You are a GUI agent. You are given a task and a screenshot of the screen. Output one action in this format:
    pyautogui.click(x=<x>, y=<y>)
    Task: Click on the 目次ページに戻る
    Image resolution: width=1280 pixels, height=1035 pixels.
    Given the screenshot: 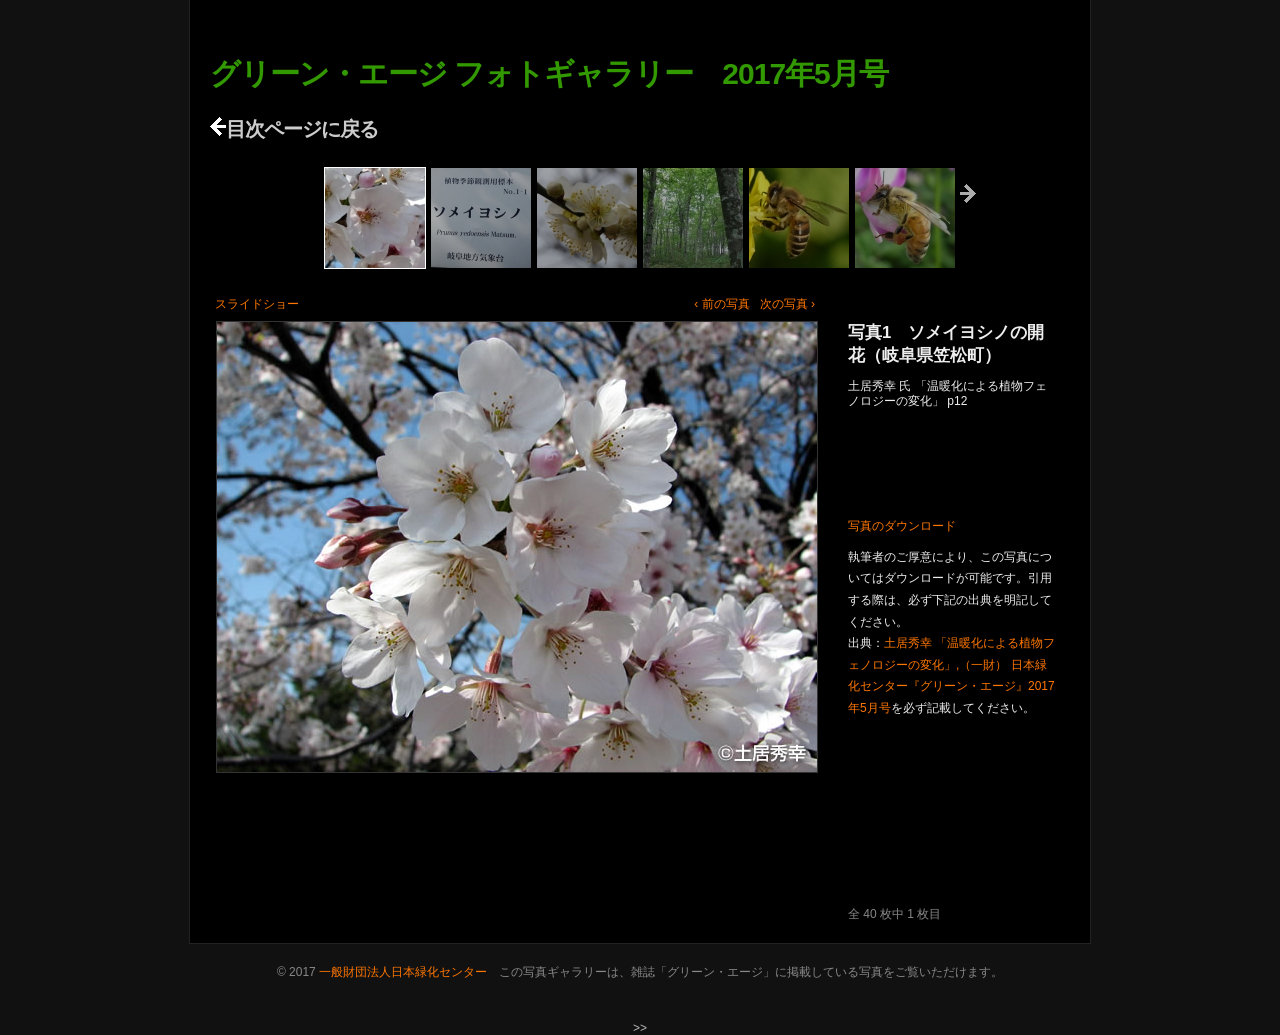 What is the action you would take?
    pyautogui.click(x=294, y=129)
    